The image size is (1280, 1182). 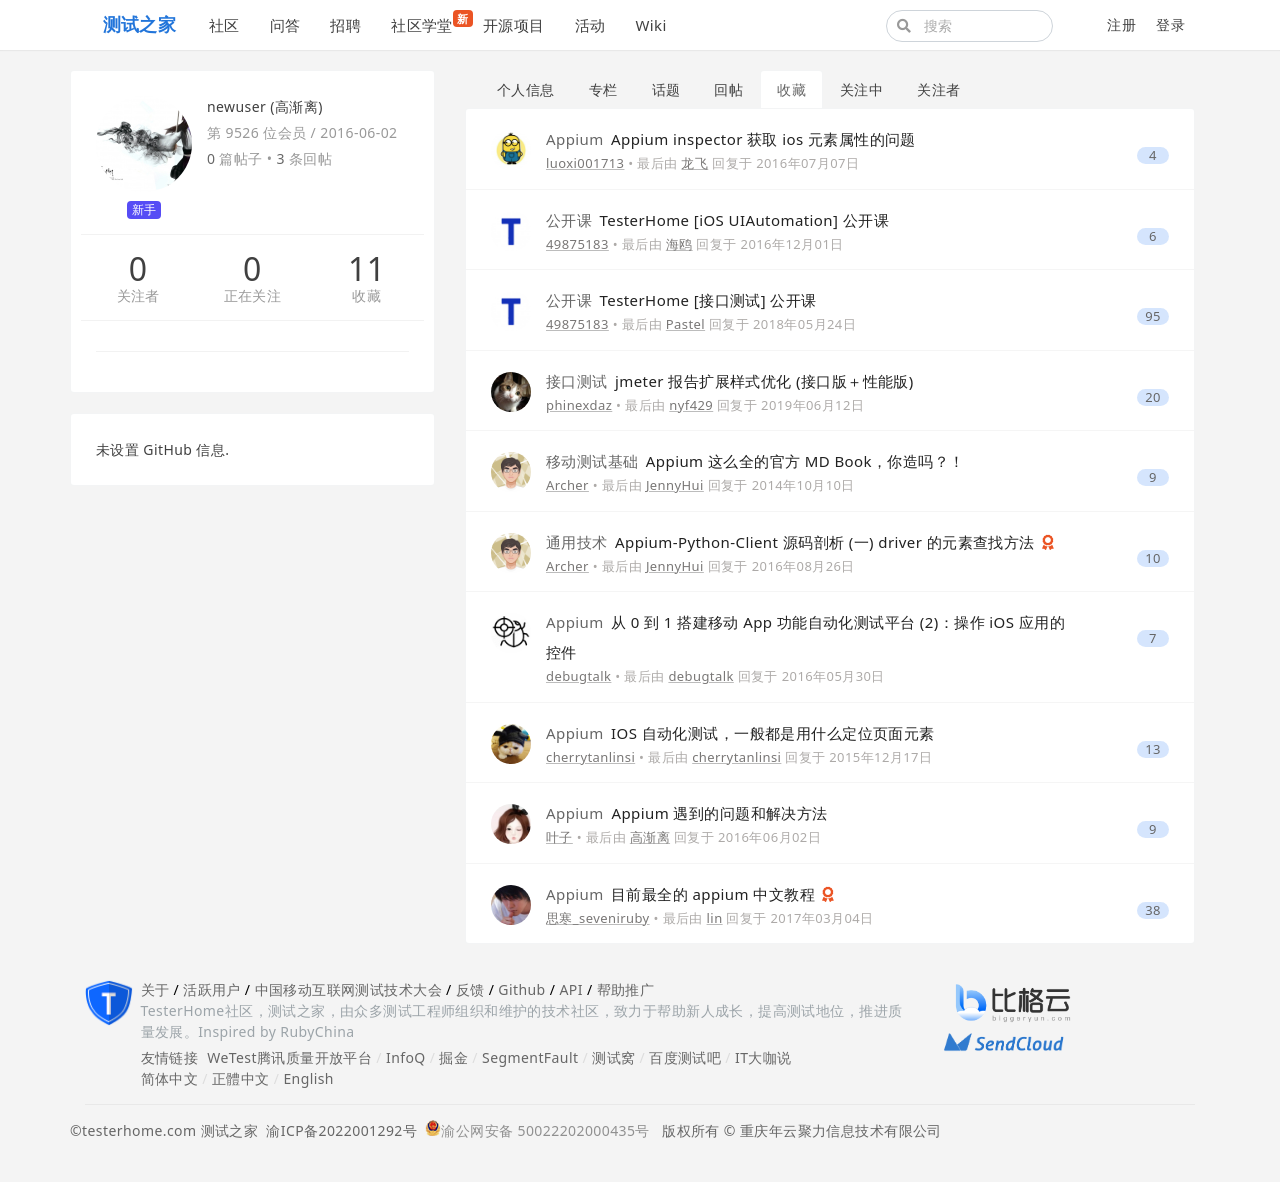 What do you see at coordinates (650, 837) in the screenshot?
I see `高渐离` at bounding box center [650, 837].